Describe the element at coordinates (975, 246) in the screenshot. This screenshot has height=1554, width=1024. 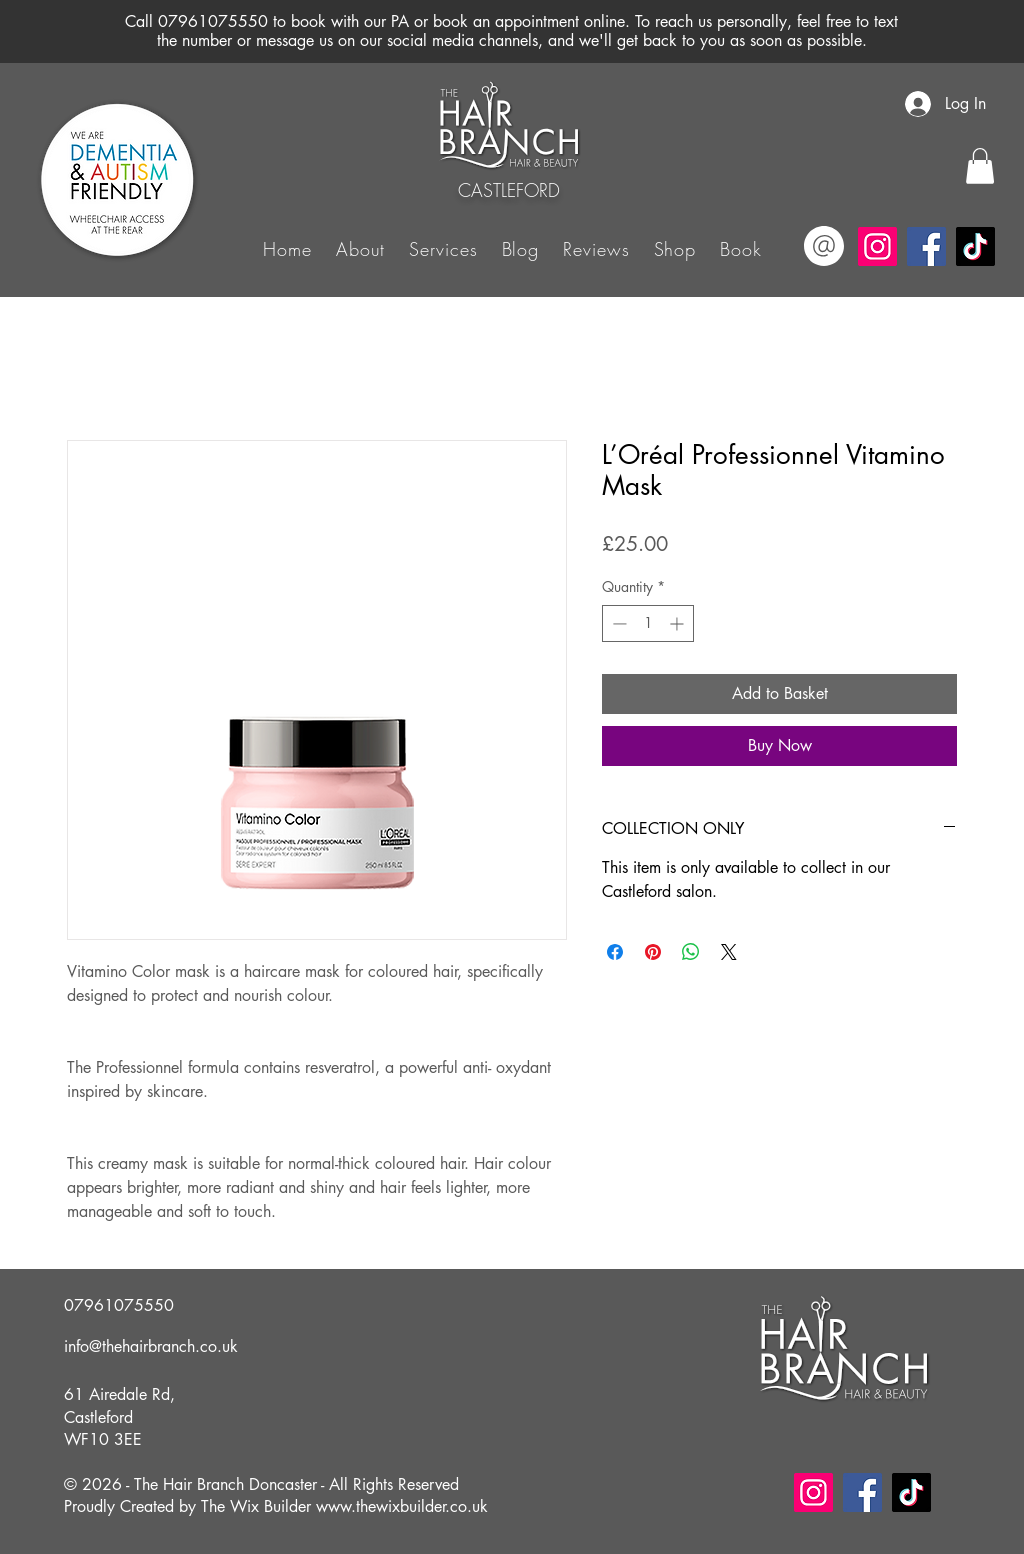
I see `[TikTok]` at that location.